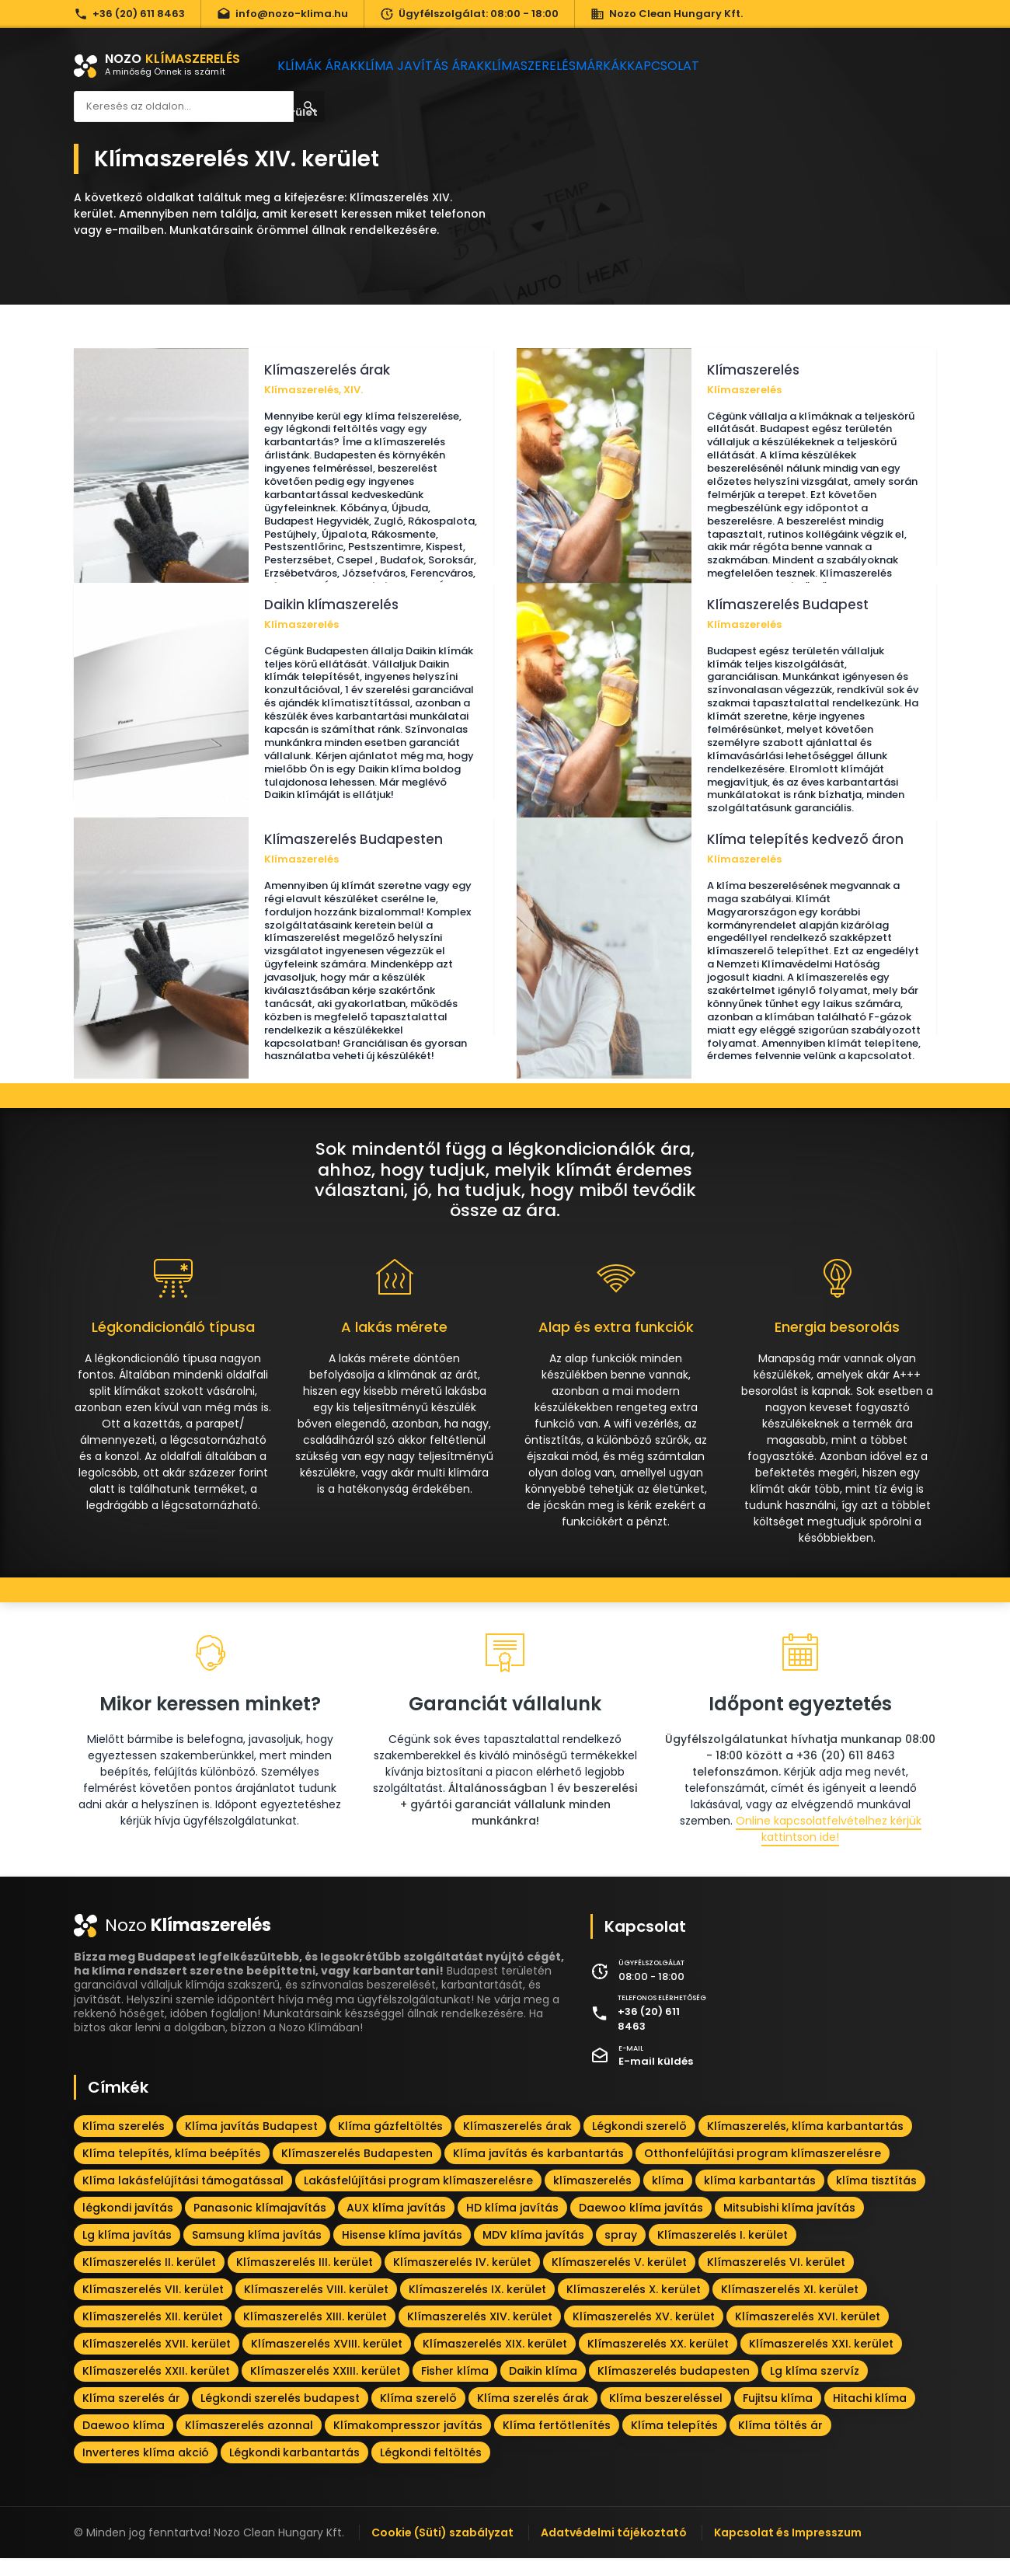  Describe the element at coordinates (357, 2171) in the screenshot. I see `Klímaszerelés Budapesten` at that location.